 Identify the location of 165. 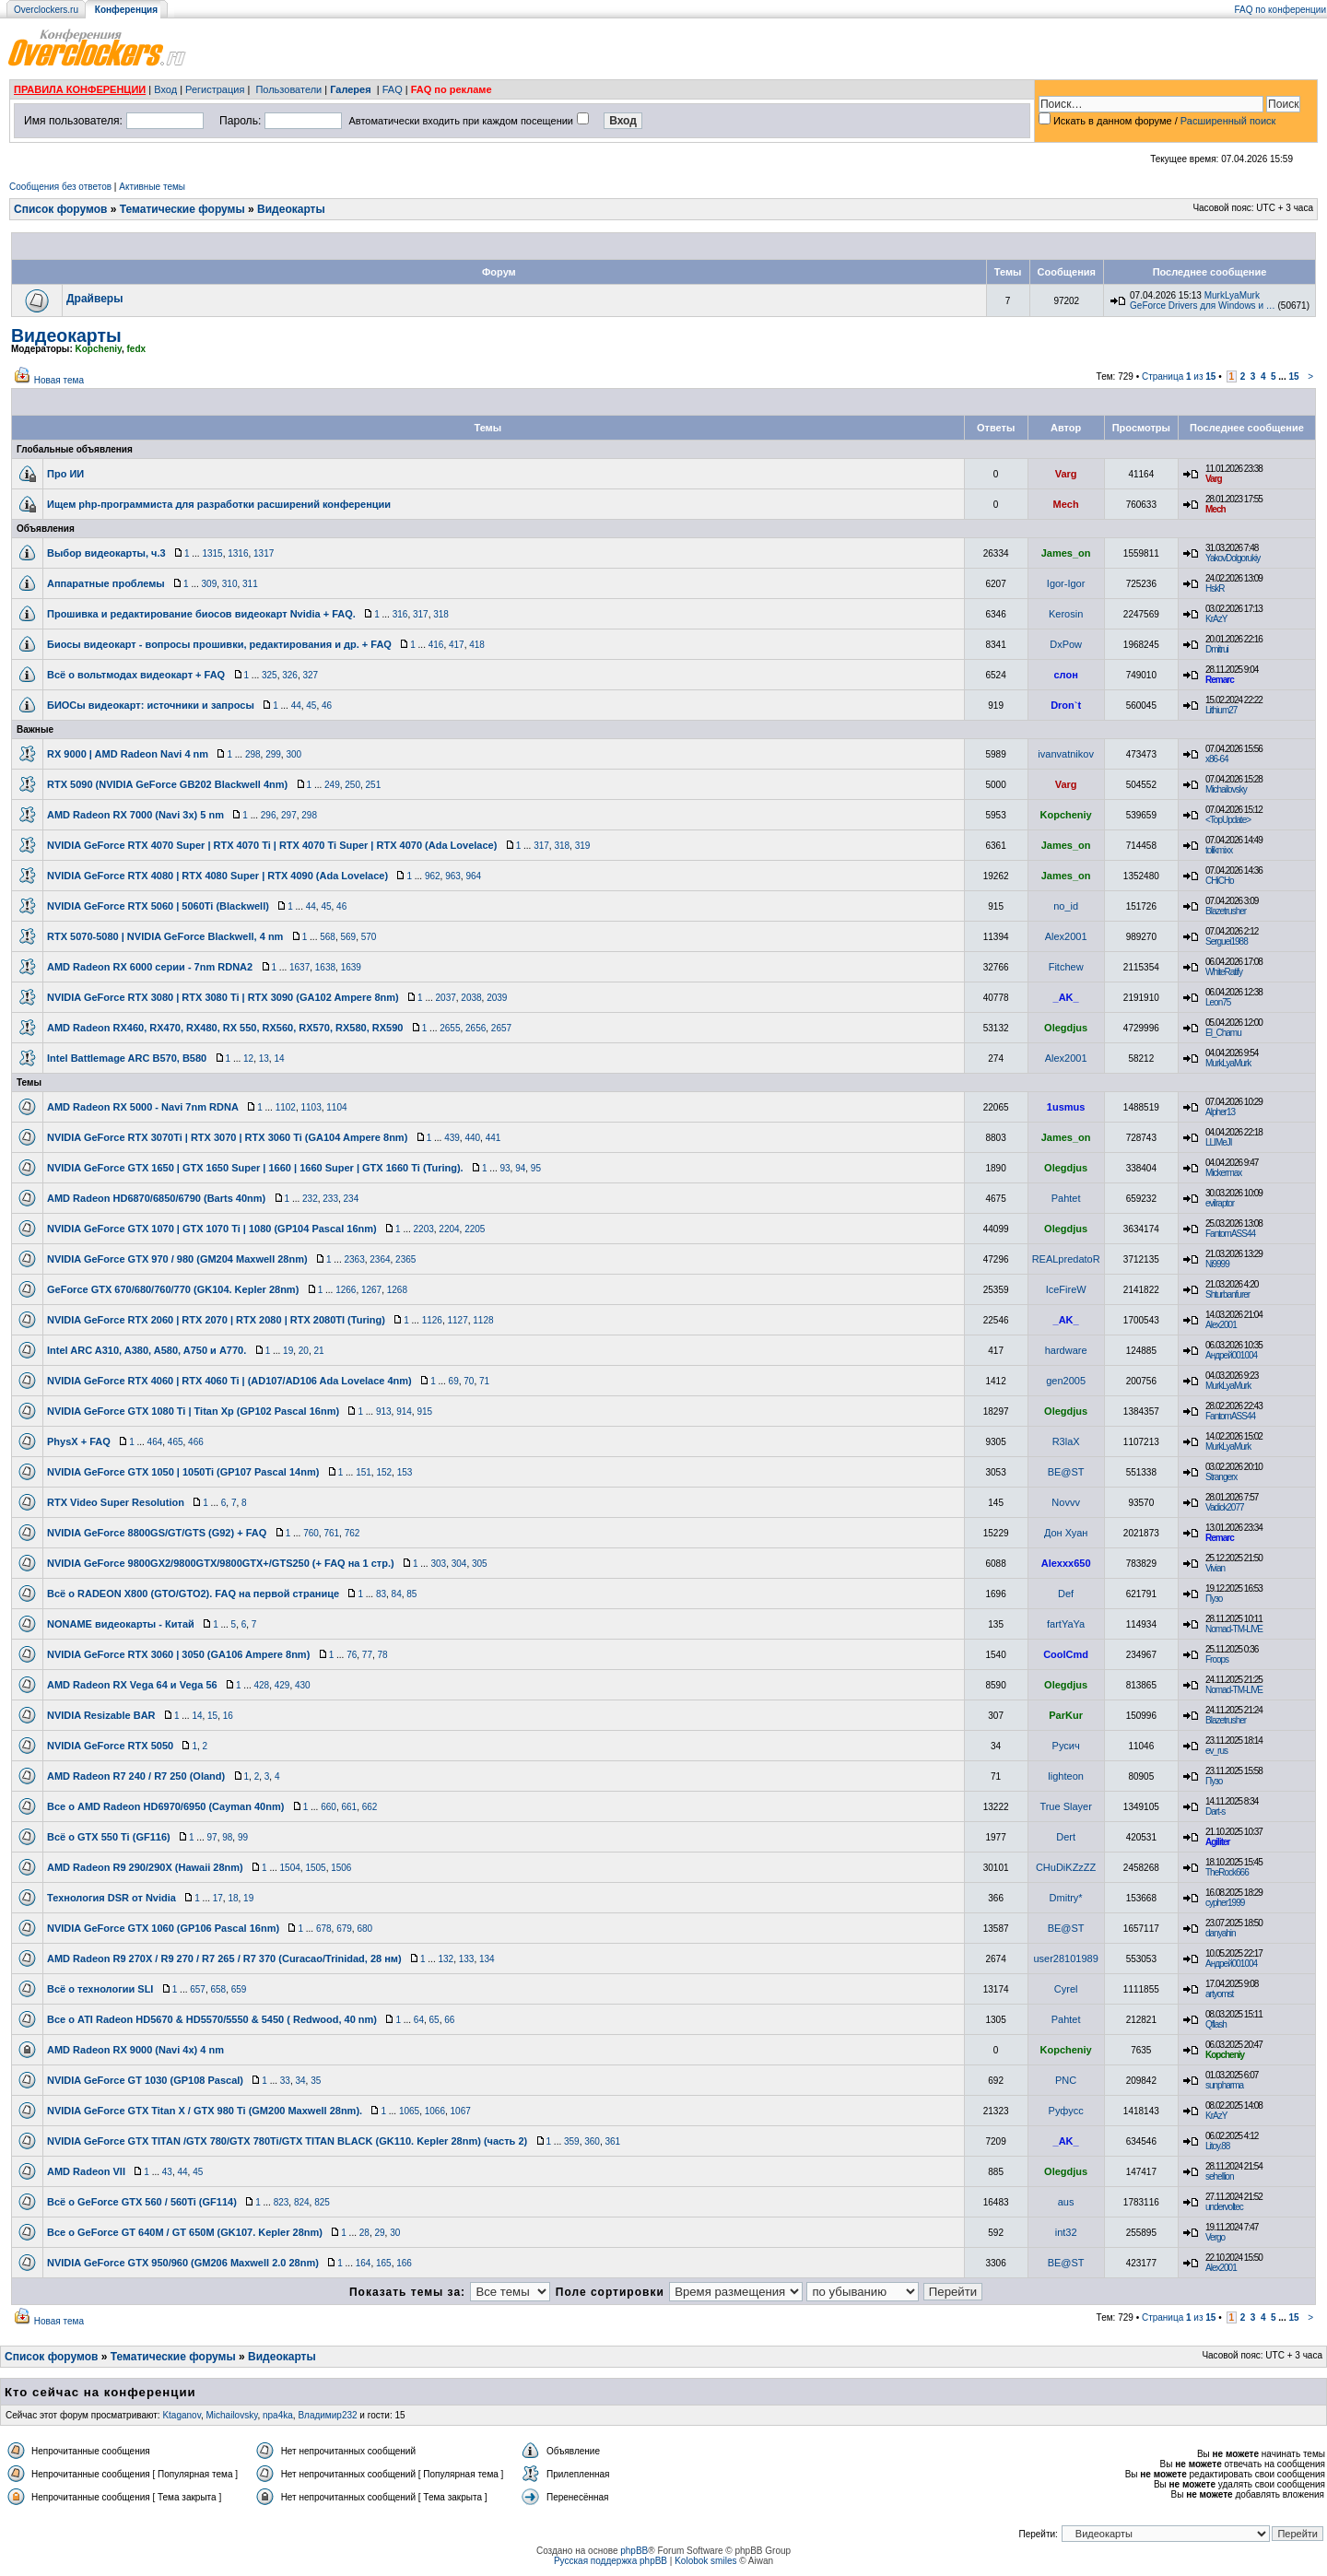
(384, 2263).